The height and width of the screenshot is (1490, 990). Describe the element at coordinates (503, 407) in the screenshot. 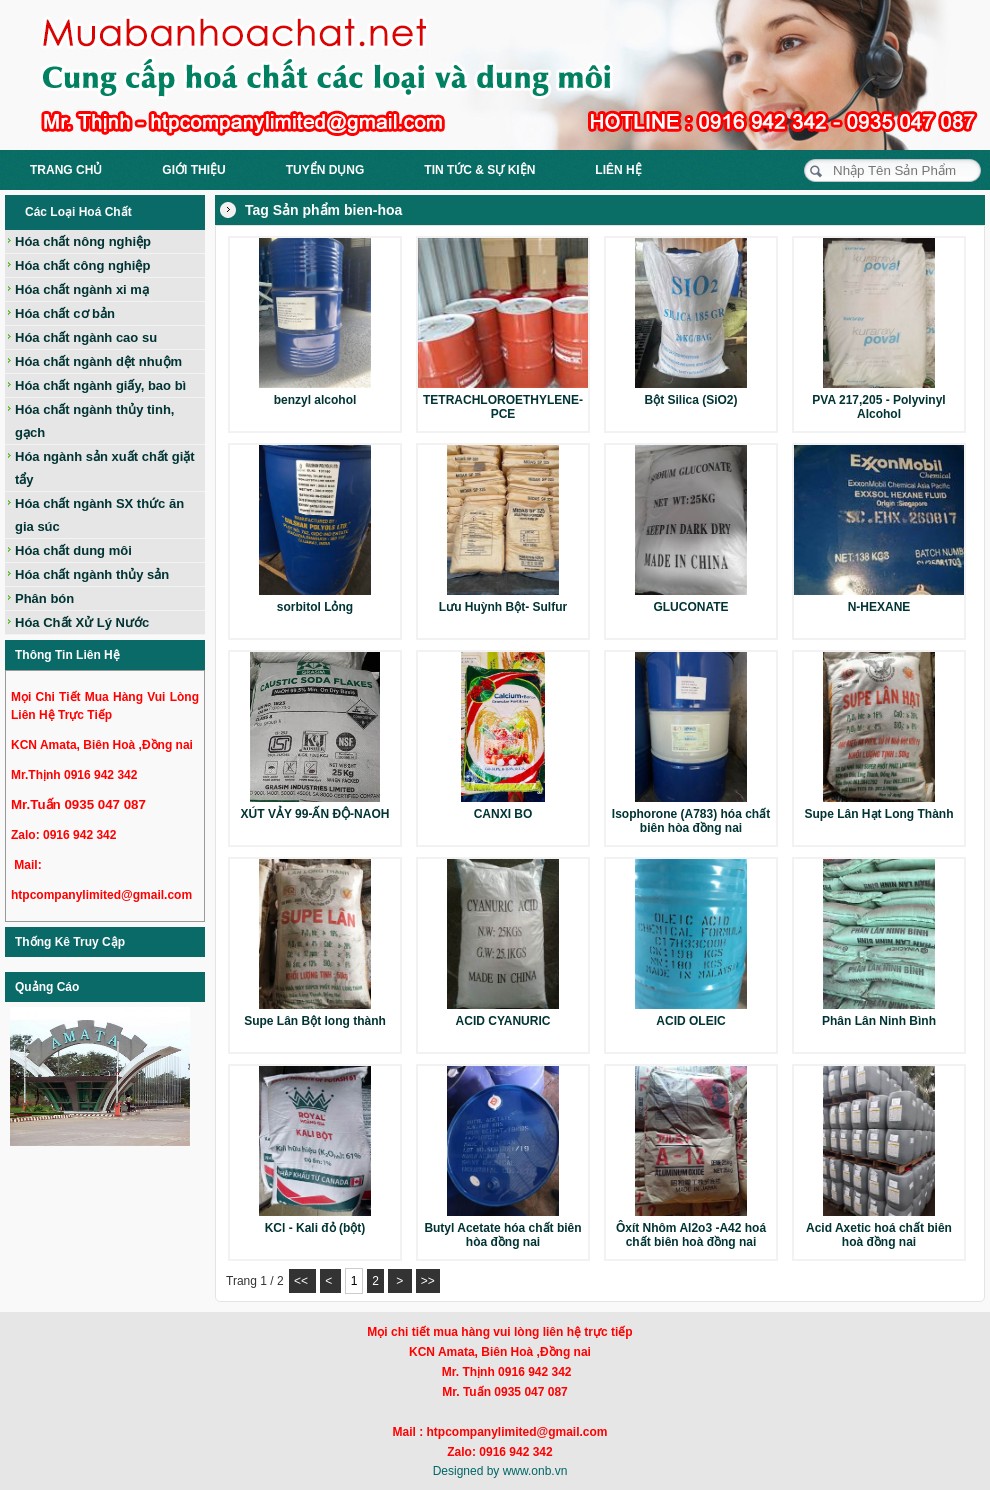

I see `TETRACHLOROETHYLENE-PCE` at that location.